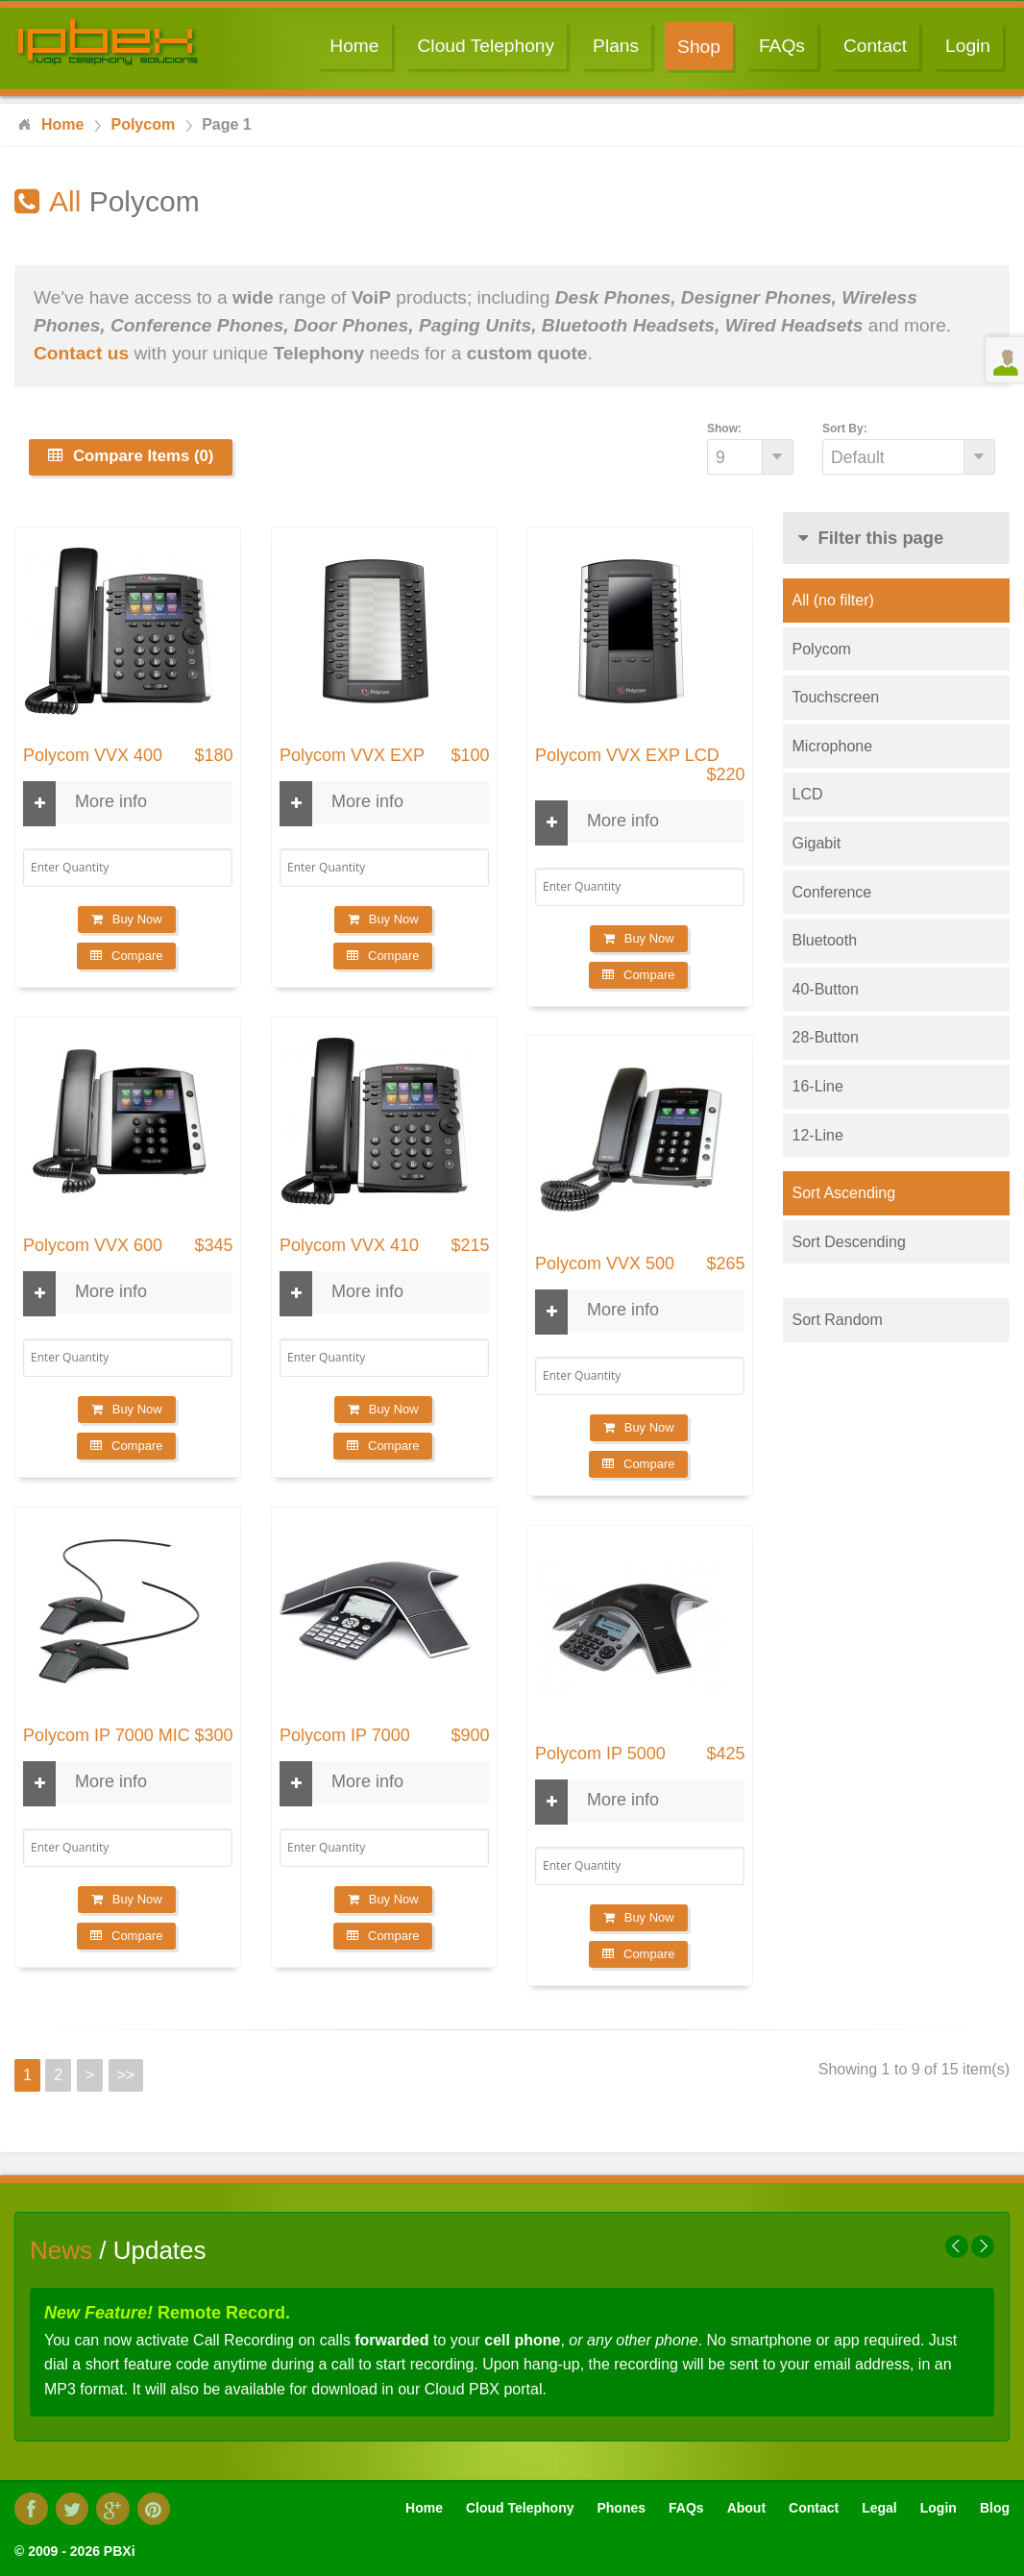 The height and width of the screenshot is (2576, 1024). I want to click on Touchscreen, so click(836, 697).